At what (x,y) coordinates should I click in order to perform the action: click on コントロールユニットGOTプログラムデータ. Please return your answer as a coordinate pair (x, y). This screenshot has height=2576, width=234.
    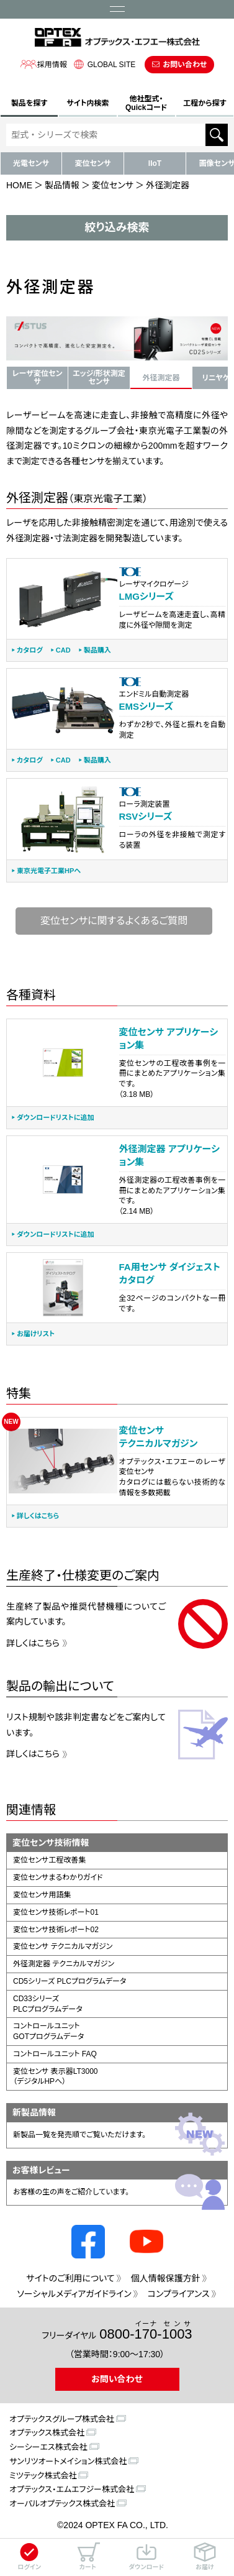
    Looking at the image, I should click on (48, 2031).